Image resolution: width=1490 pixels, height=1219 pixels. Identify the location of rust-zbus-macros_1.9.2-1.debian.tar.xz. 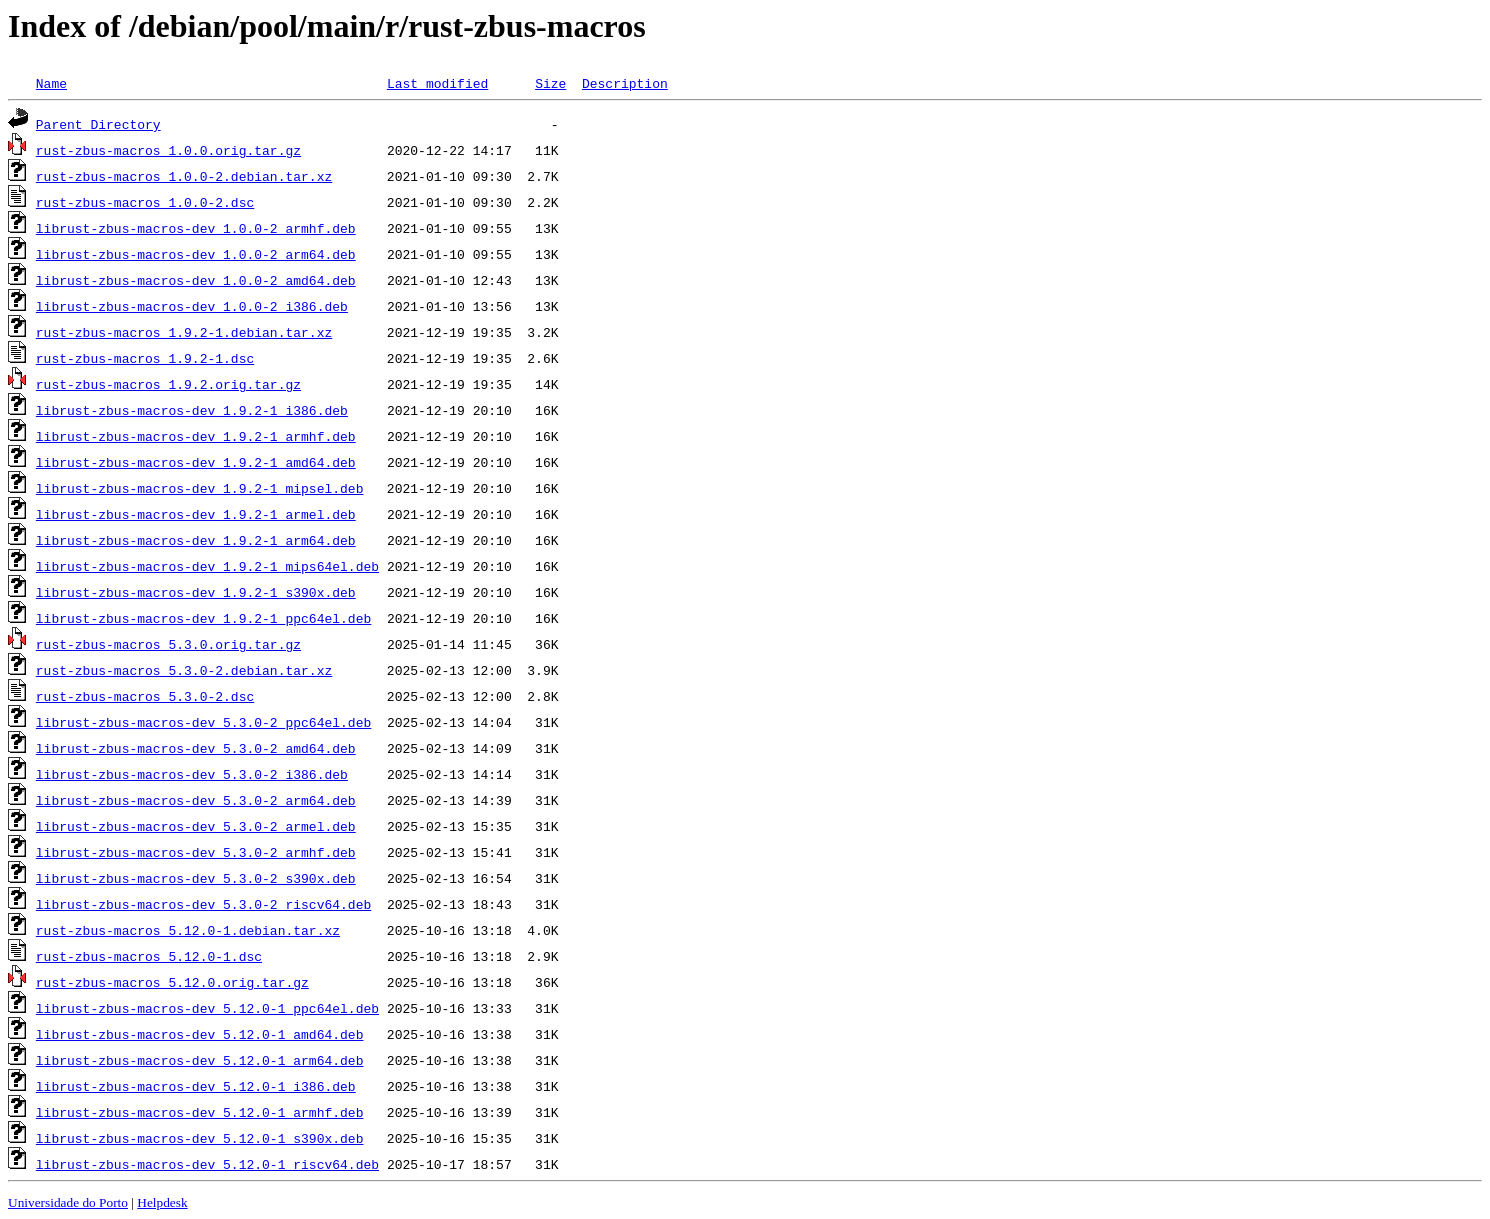
(184, 332).